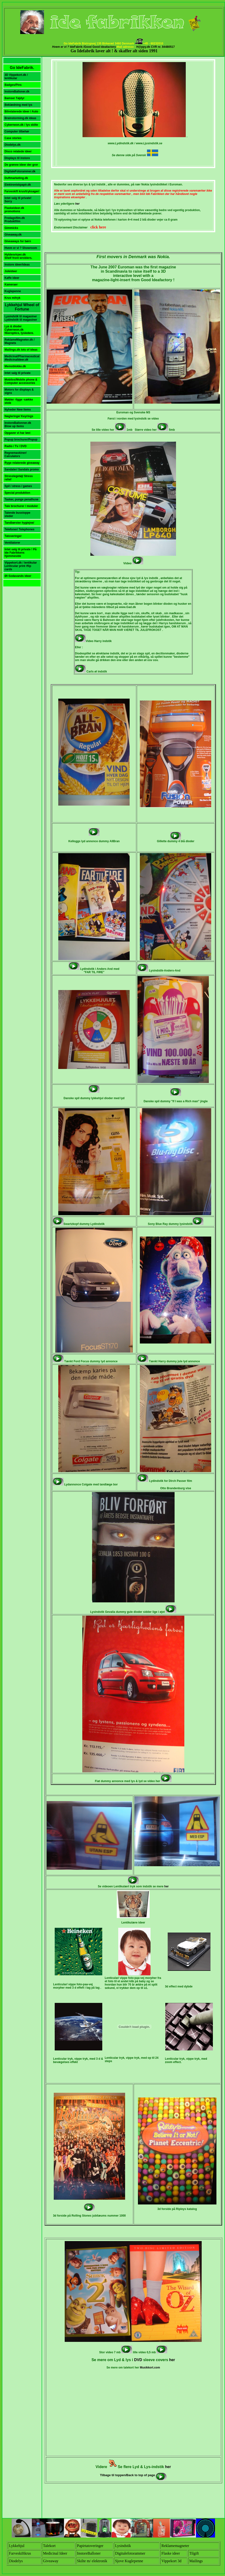 Image resolution: width=225 pixels, height=2576 pixels. What do you see at coordinates (15, 366) in the screenshot?
I see `Memoblokke.dk` at bounding box center [15, 366].